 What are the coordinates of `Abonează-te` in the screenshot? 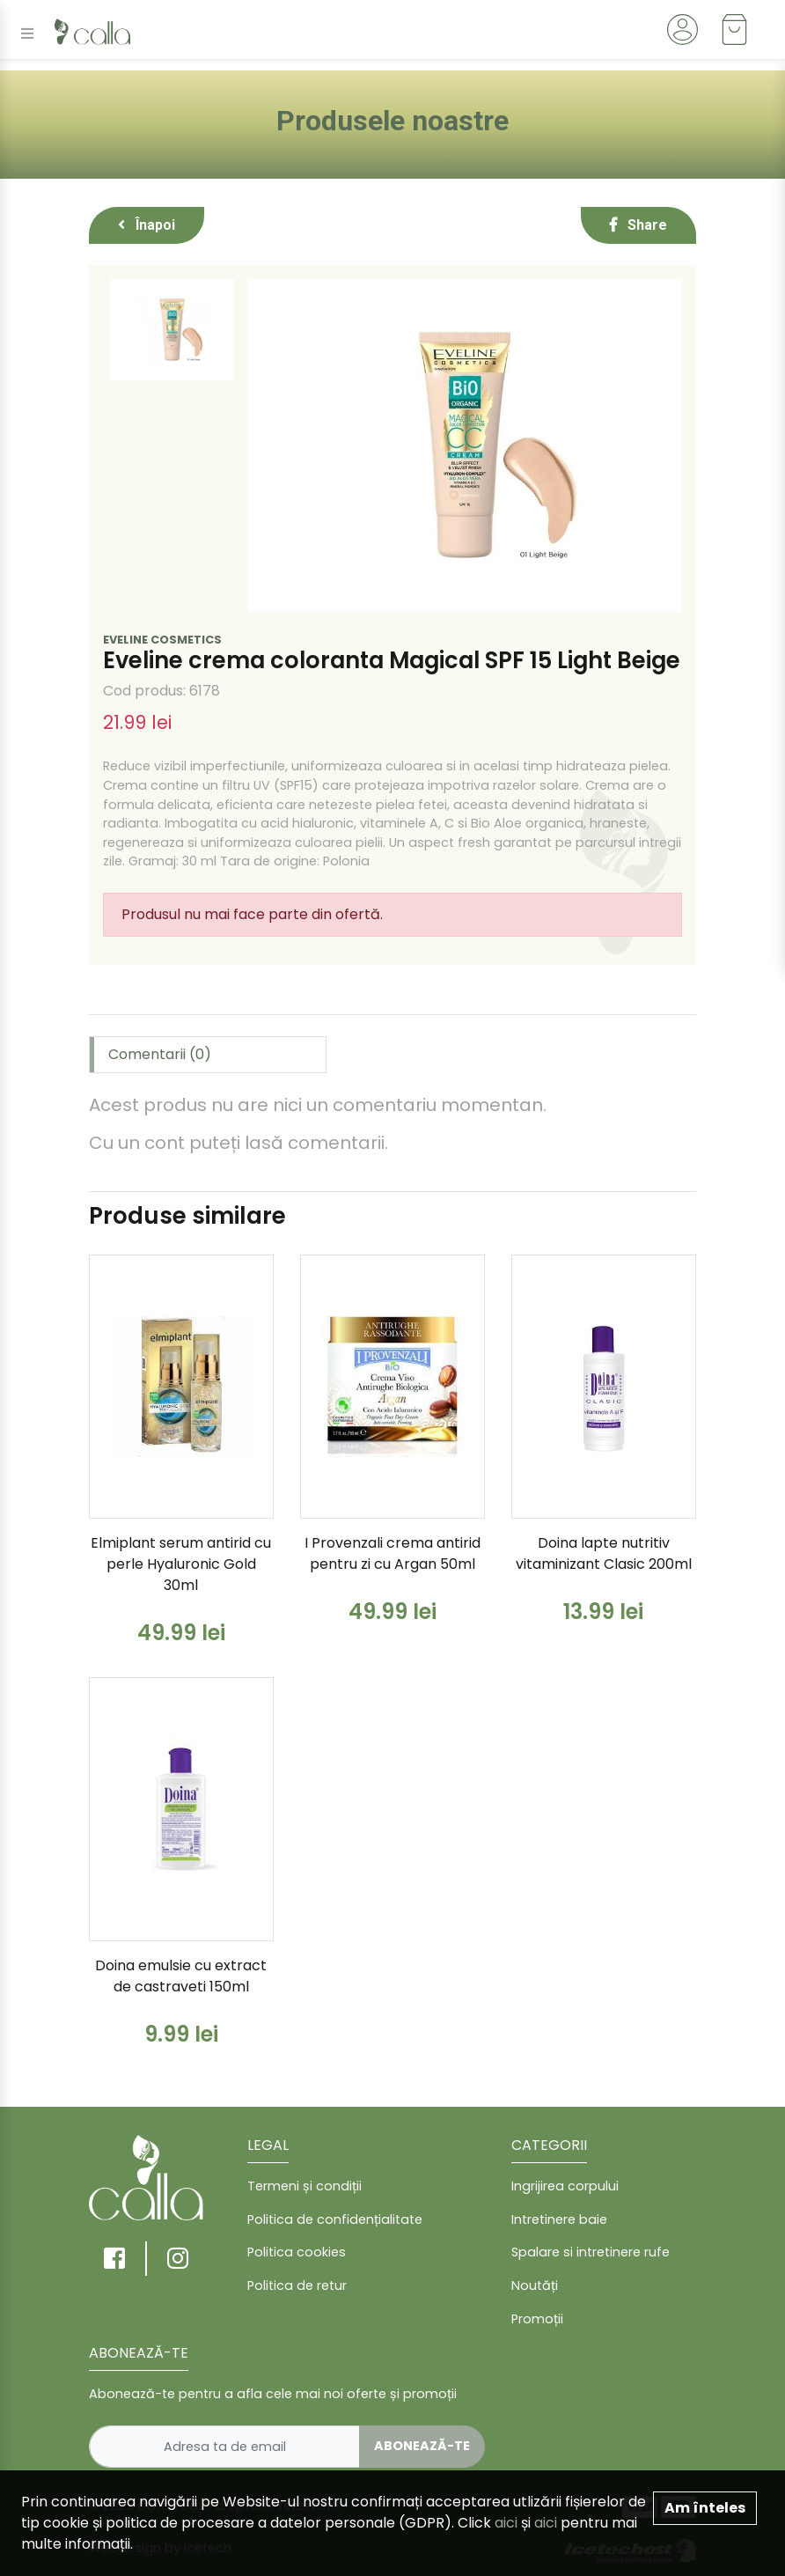 It's located at (422, 2446).